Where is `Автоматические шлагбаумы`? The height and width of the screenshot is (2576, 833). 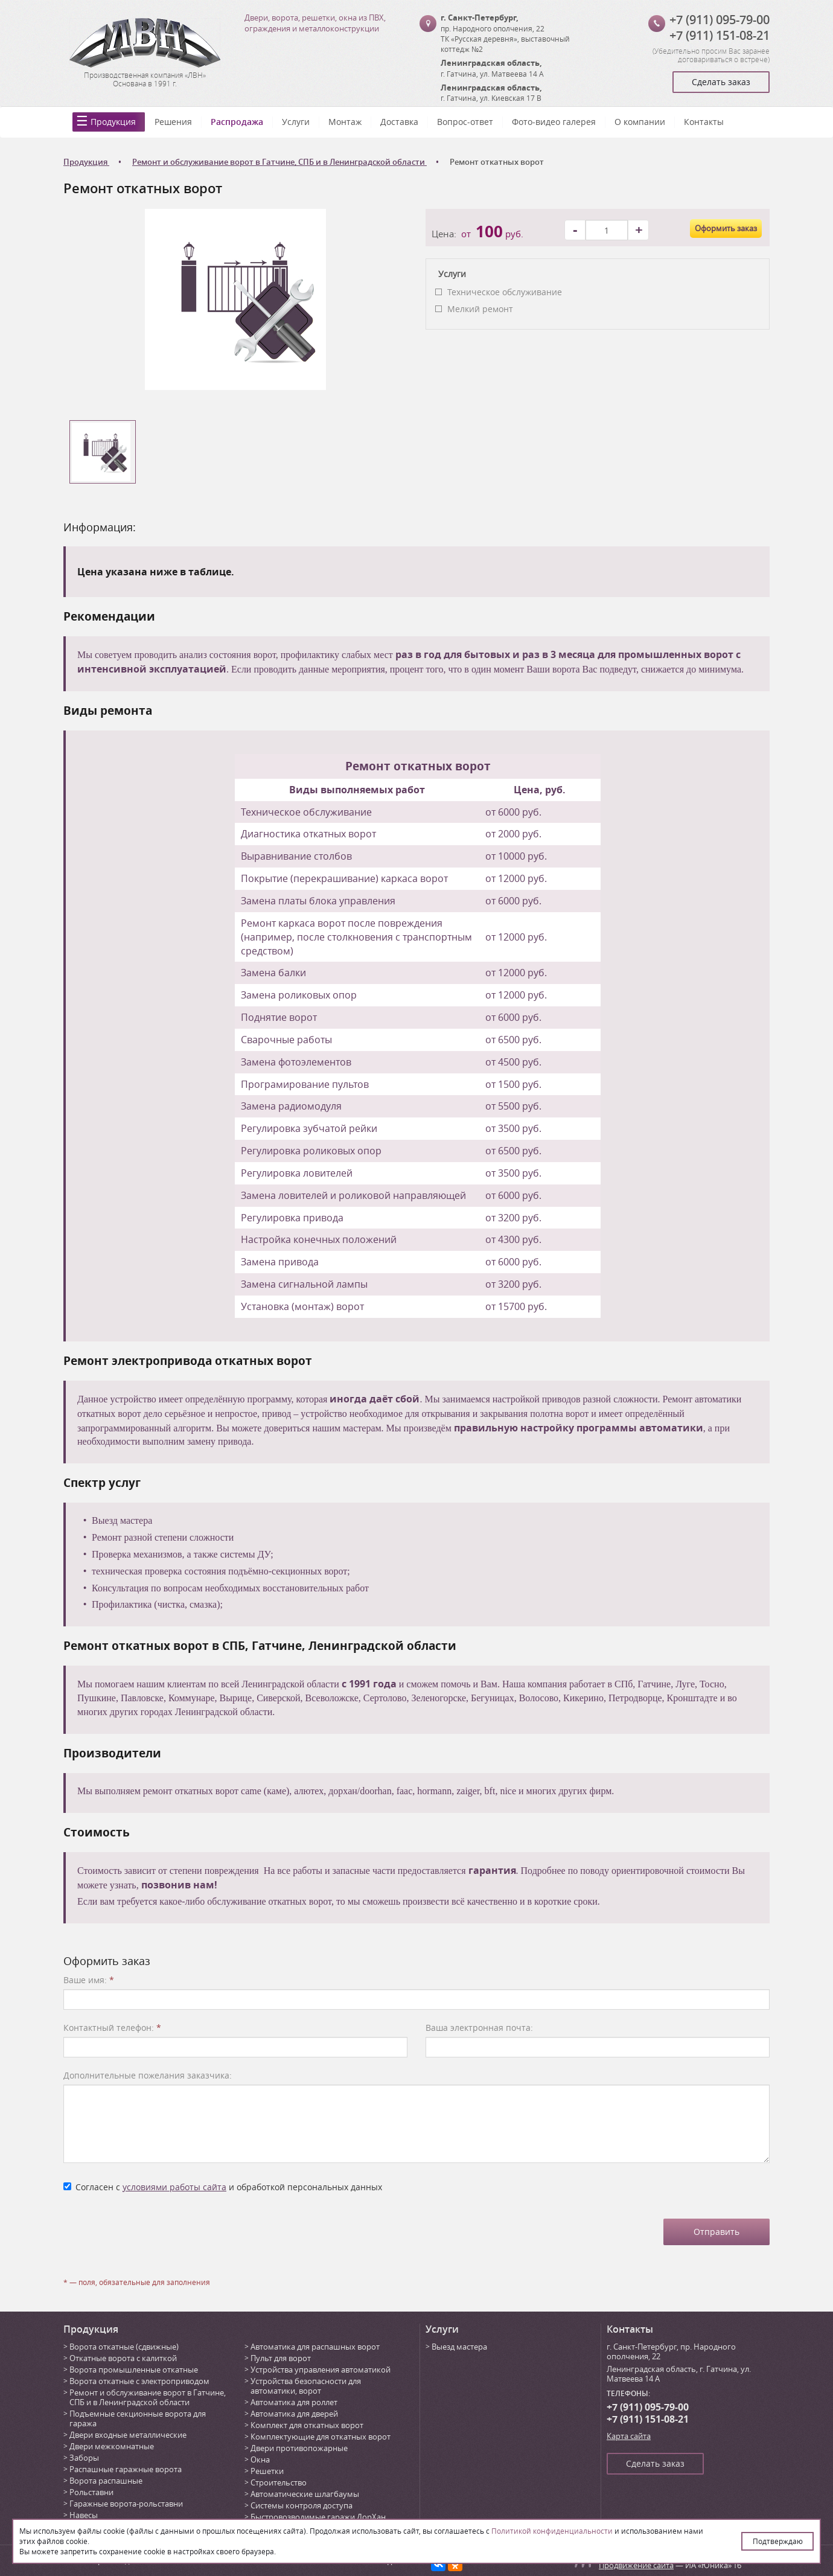
Автоматические шлагбаумы is located at coordinates (305, 2493).